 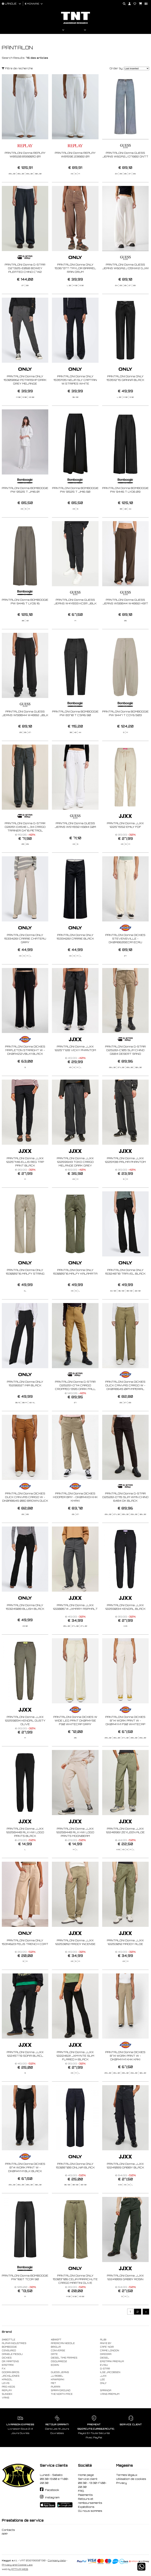 I want to click on PANTALONI Donna DICKIES STEVENSVILLE - DK0A863SECR1 ECRU, so click(x=125, y=951).